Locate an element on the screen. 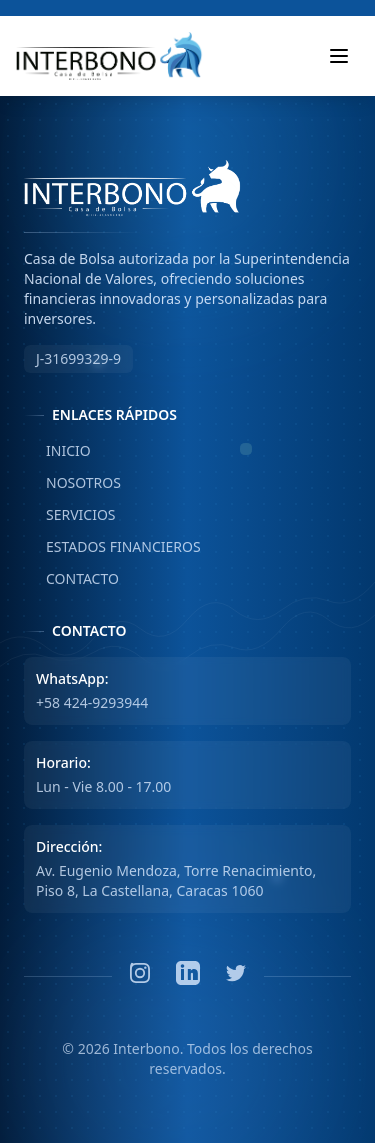 The width and height of the screenshot is (375, 1143). SERVICIOS is located at coordinates (70, 515).